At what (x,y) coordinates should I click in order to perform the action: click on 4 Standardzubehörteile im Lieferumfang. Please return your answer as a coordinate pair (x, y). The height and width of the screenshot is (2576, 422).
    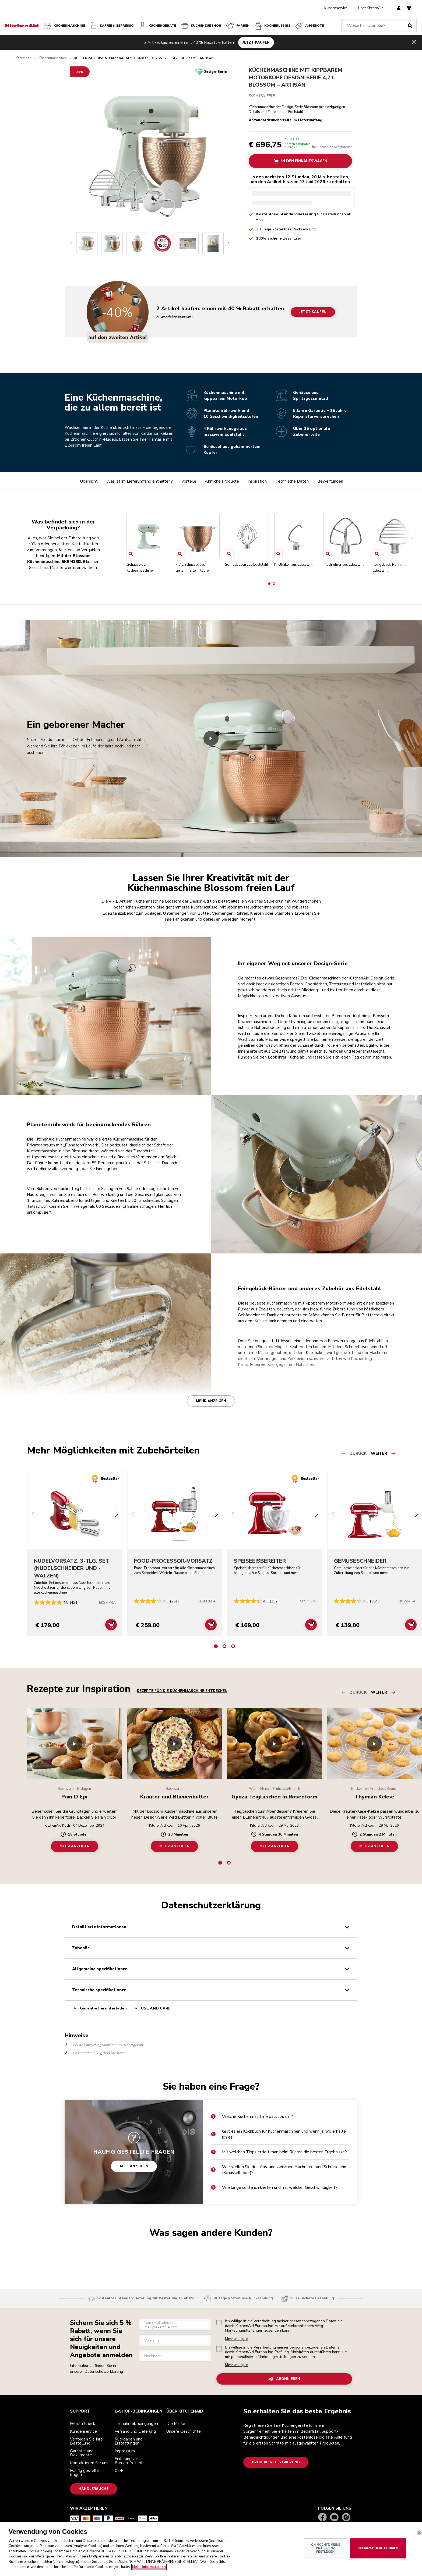
    Looking at the image, I should click on (285, 121).